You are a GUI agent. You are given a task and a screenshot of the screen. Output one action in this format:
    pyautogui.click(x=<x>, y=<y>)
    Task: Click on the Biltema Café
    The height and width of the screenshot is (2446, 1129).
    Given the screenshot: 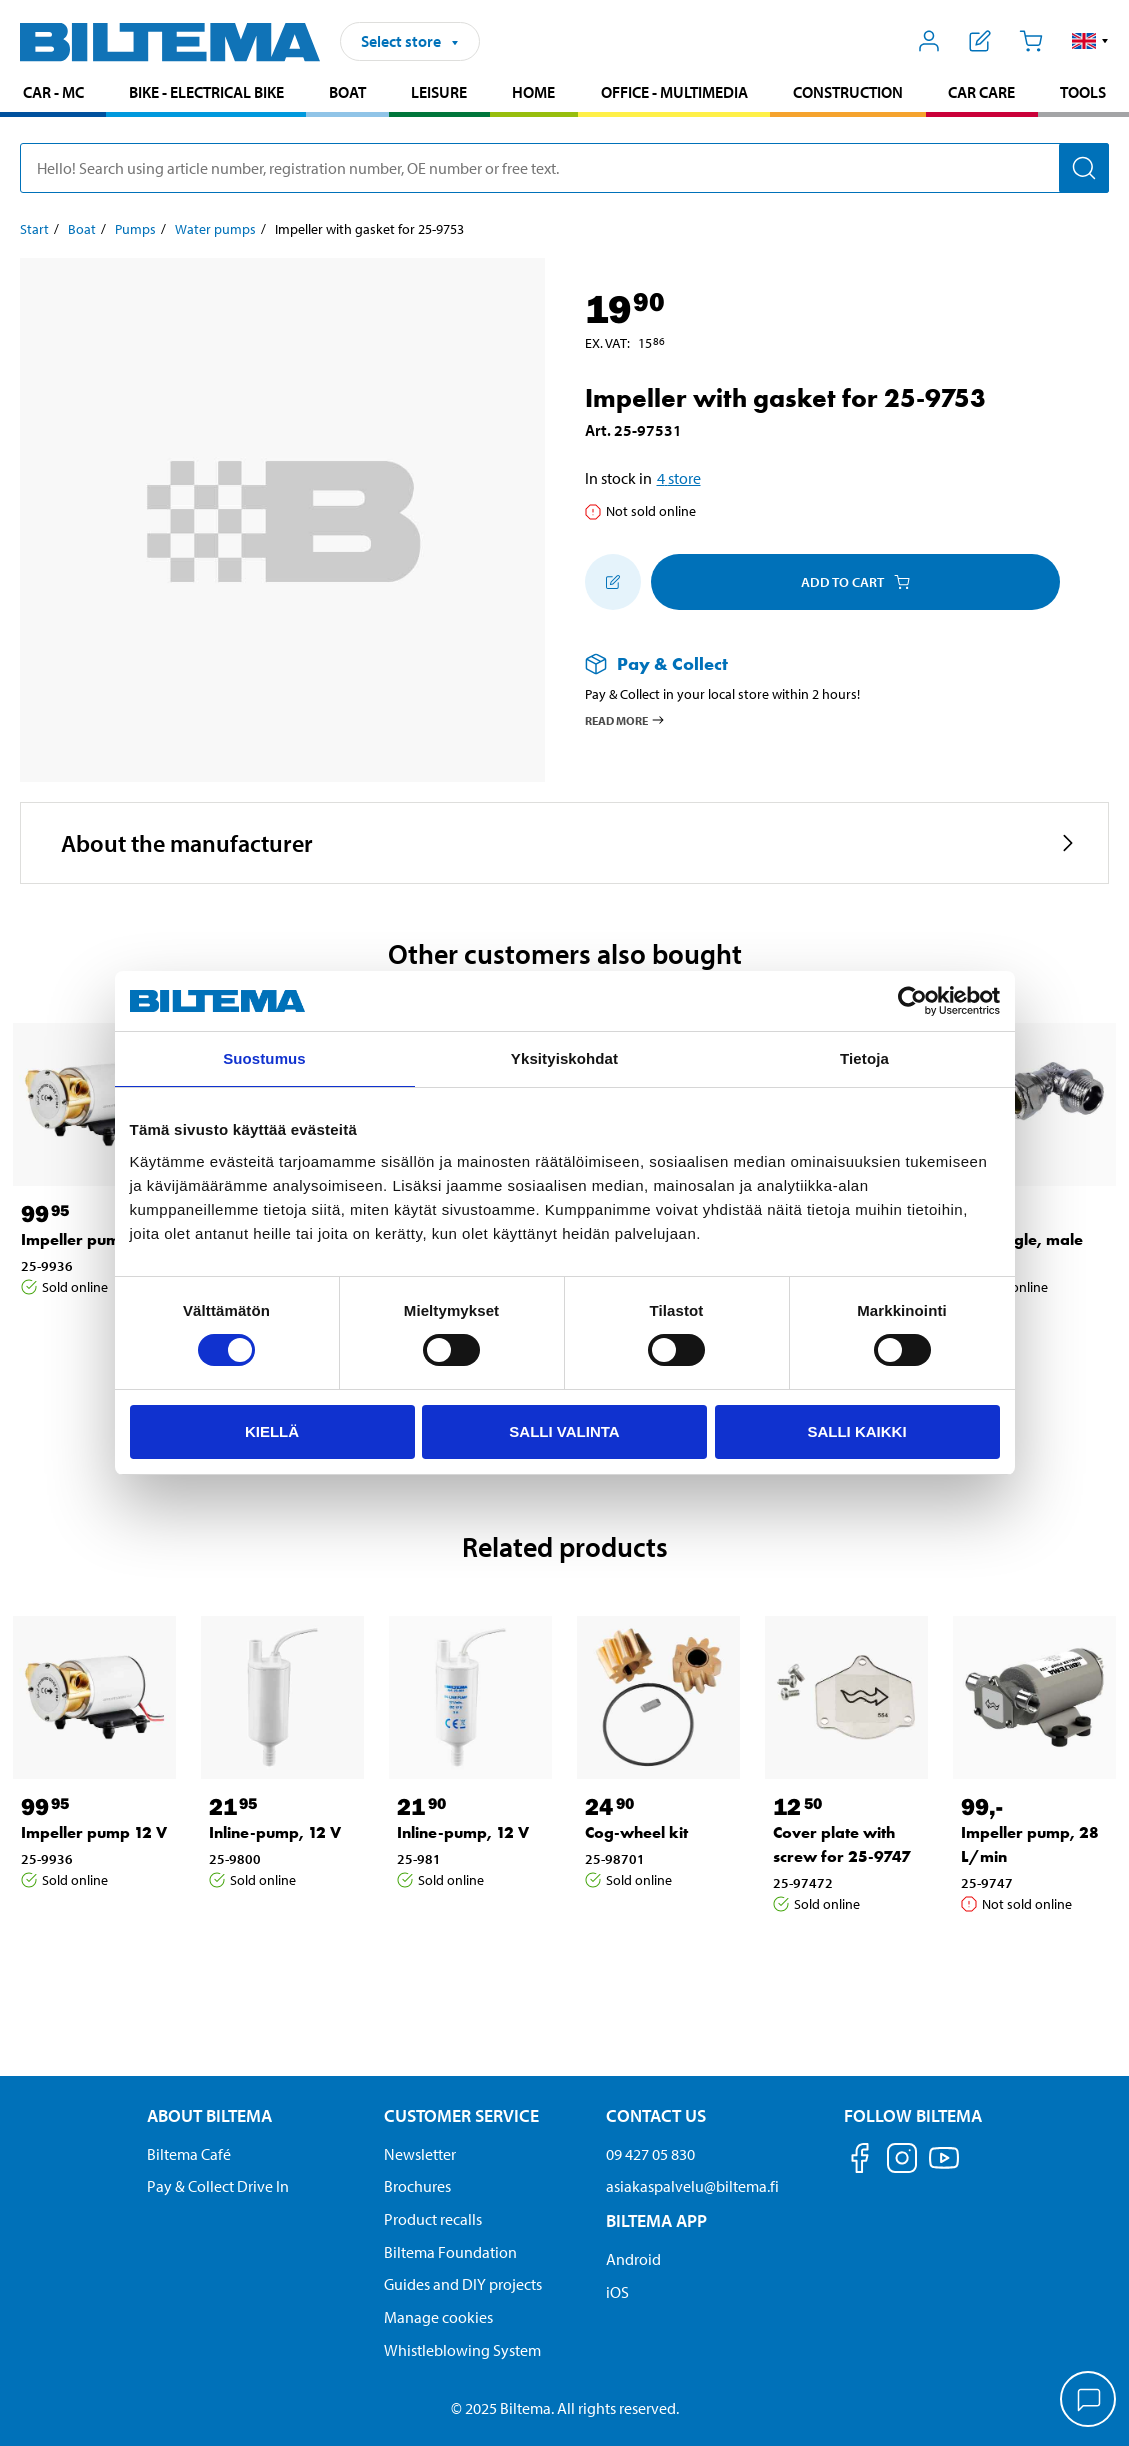 What is the action you would take?
    pyautogui.click(x=189, y=2154)
    